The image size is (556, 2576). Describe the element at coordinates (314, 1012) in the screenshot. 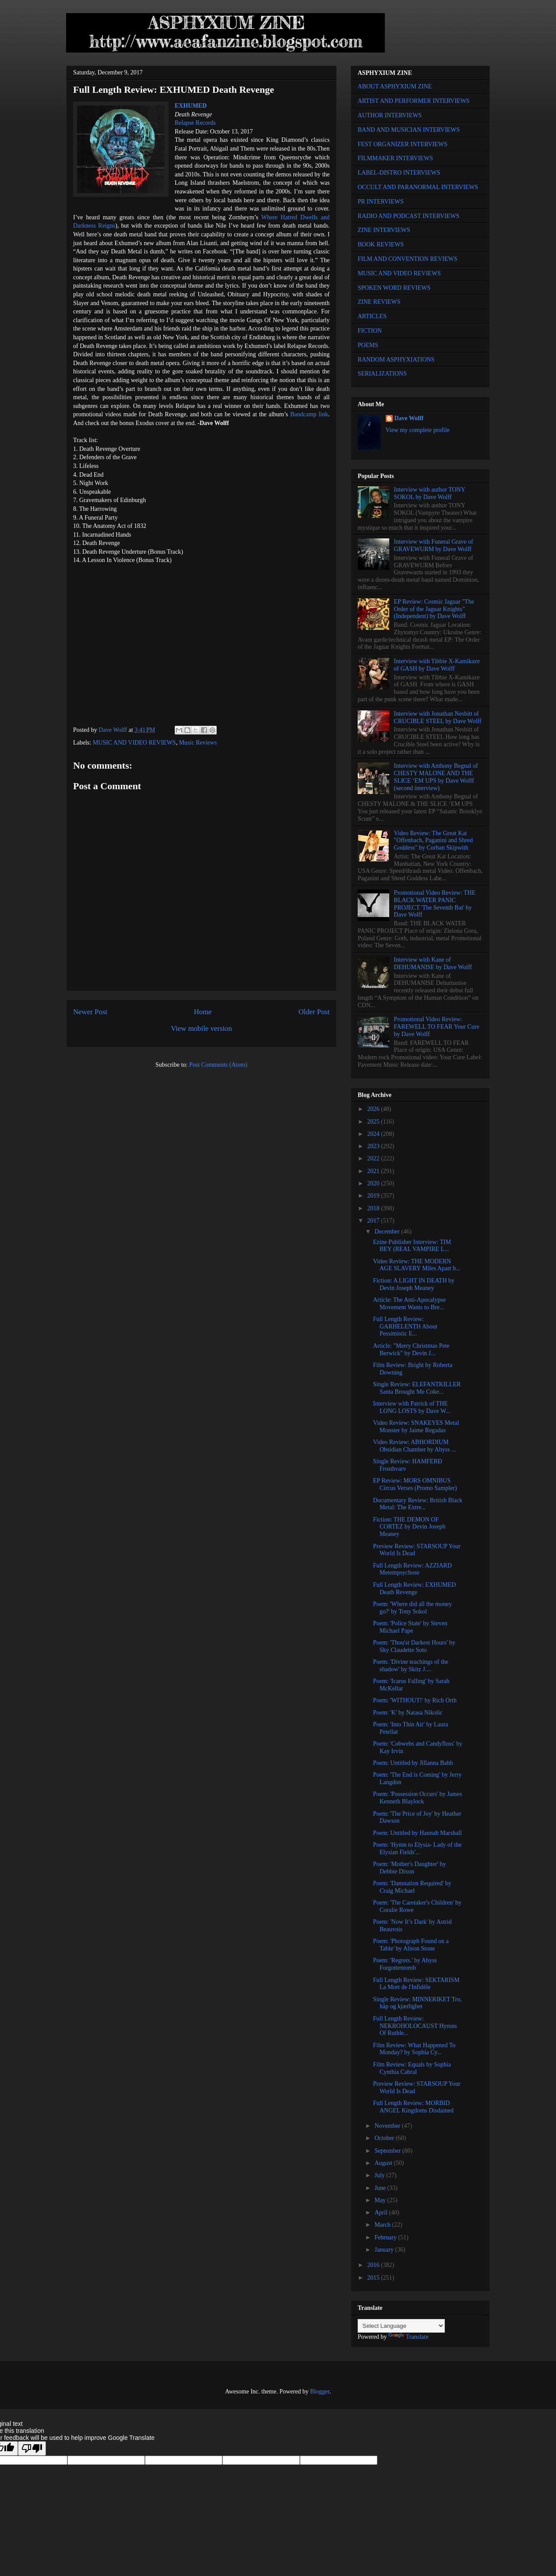

I see `Older Post` at that location.